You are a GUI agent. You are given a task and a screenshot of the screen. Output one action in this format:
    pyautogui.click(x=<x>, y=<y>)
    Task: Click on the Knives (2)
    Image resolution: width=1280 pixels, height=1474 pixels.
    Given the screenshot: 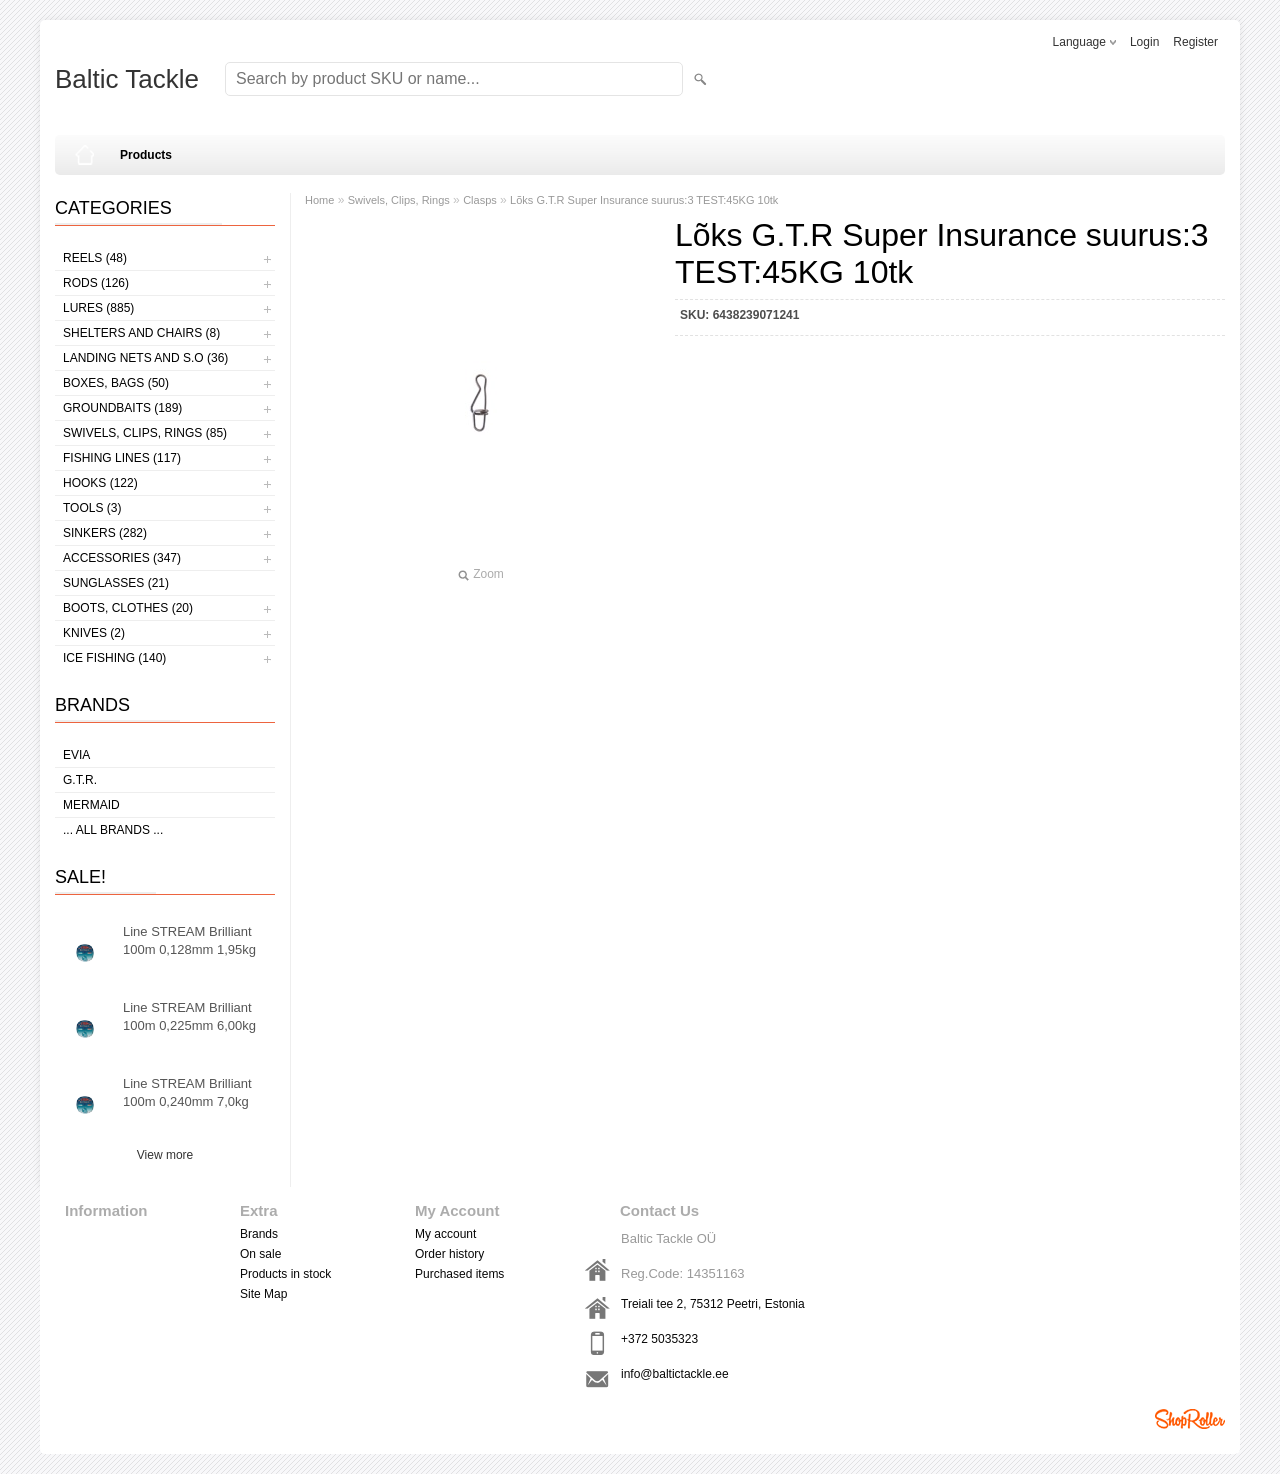 What is the action you would take?
    pyautogui.click(x=94, y=633)
    